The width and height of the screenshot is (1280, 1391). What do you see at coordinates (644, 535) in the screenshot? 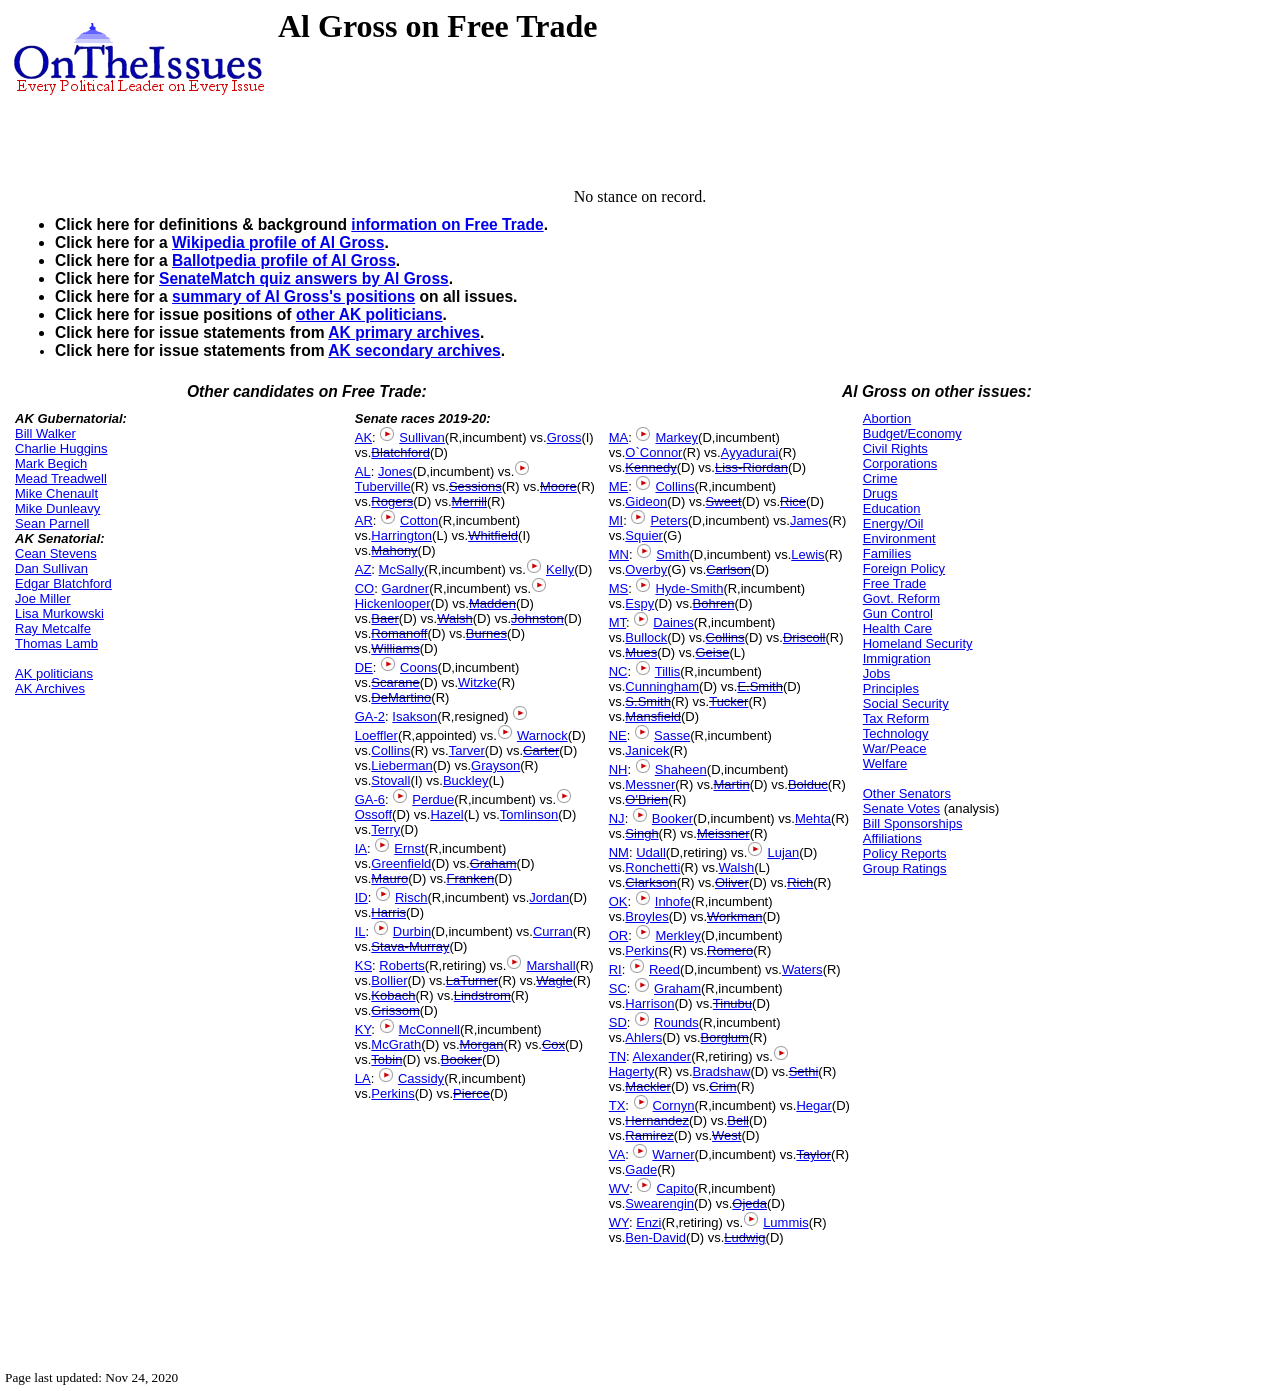
I see `Squier` at bounding box center [644, 535].